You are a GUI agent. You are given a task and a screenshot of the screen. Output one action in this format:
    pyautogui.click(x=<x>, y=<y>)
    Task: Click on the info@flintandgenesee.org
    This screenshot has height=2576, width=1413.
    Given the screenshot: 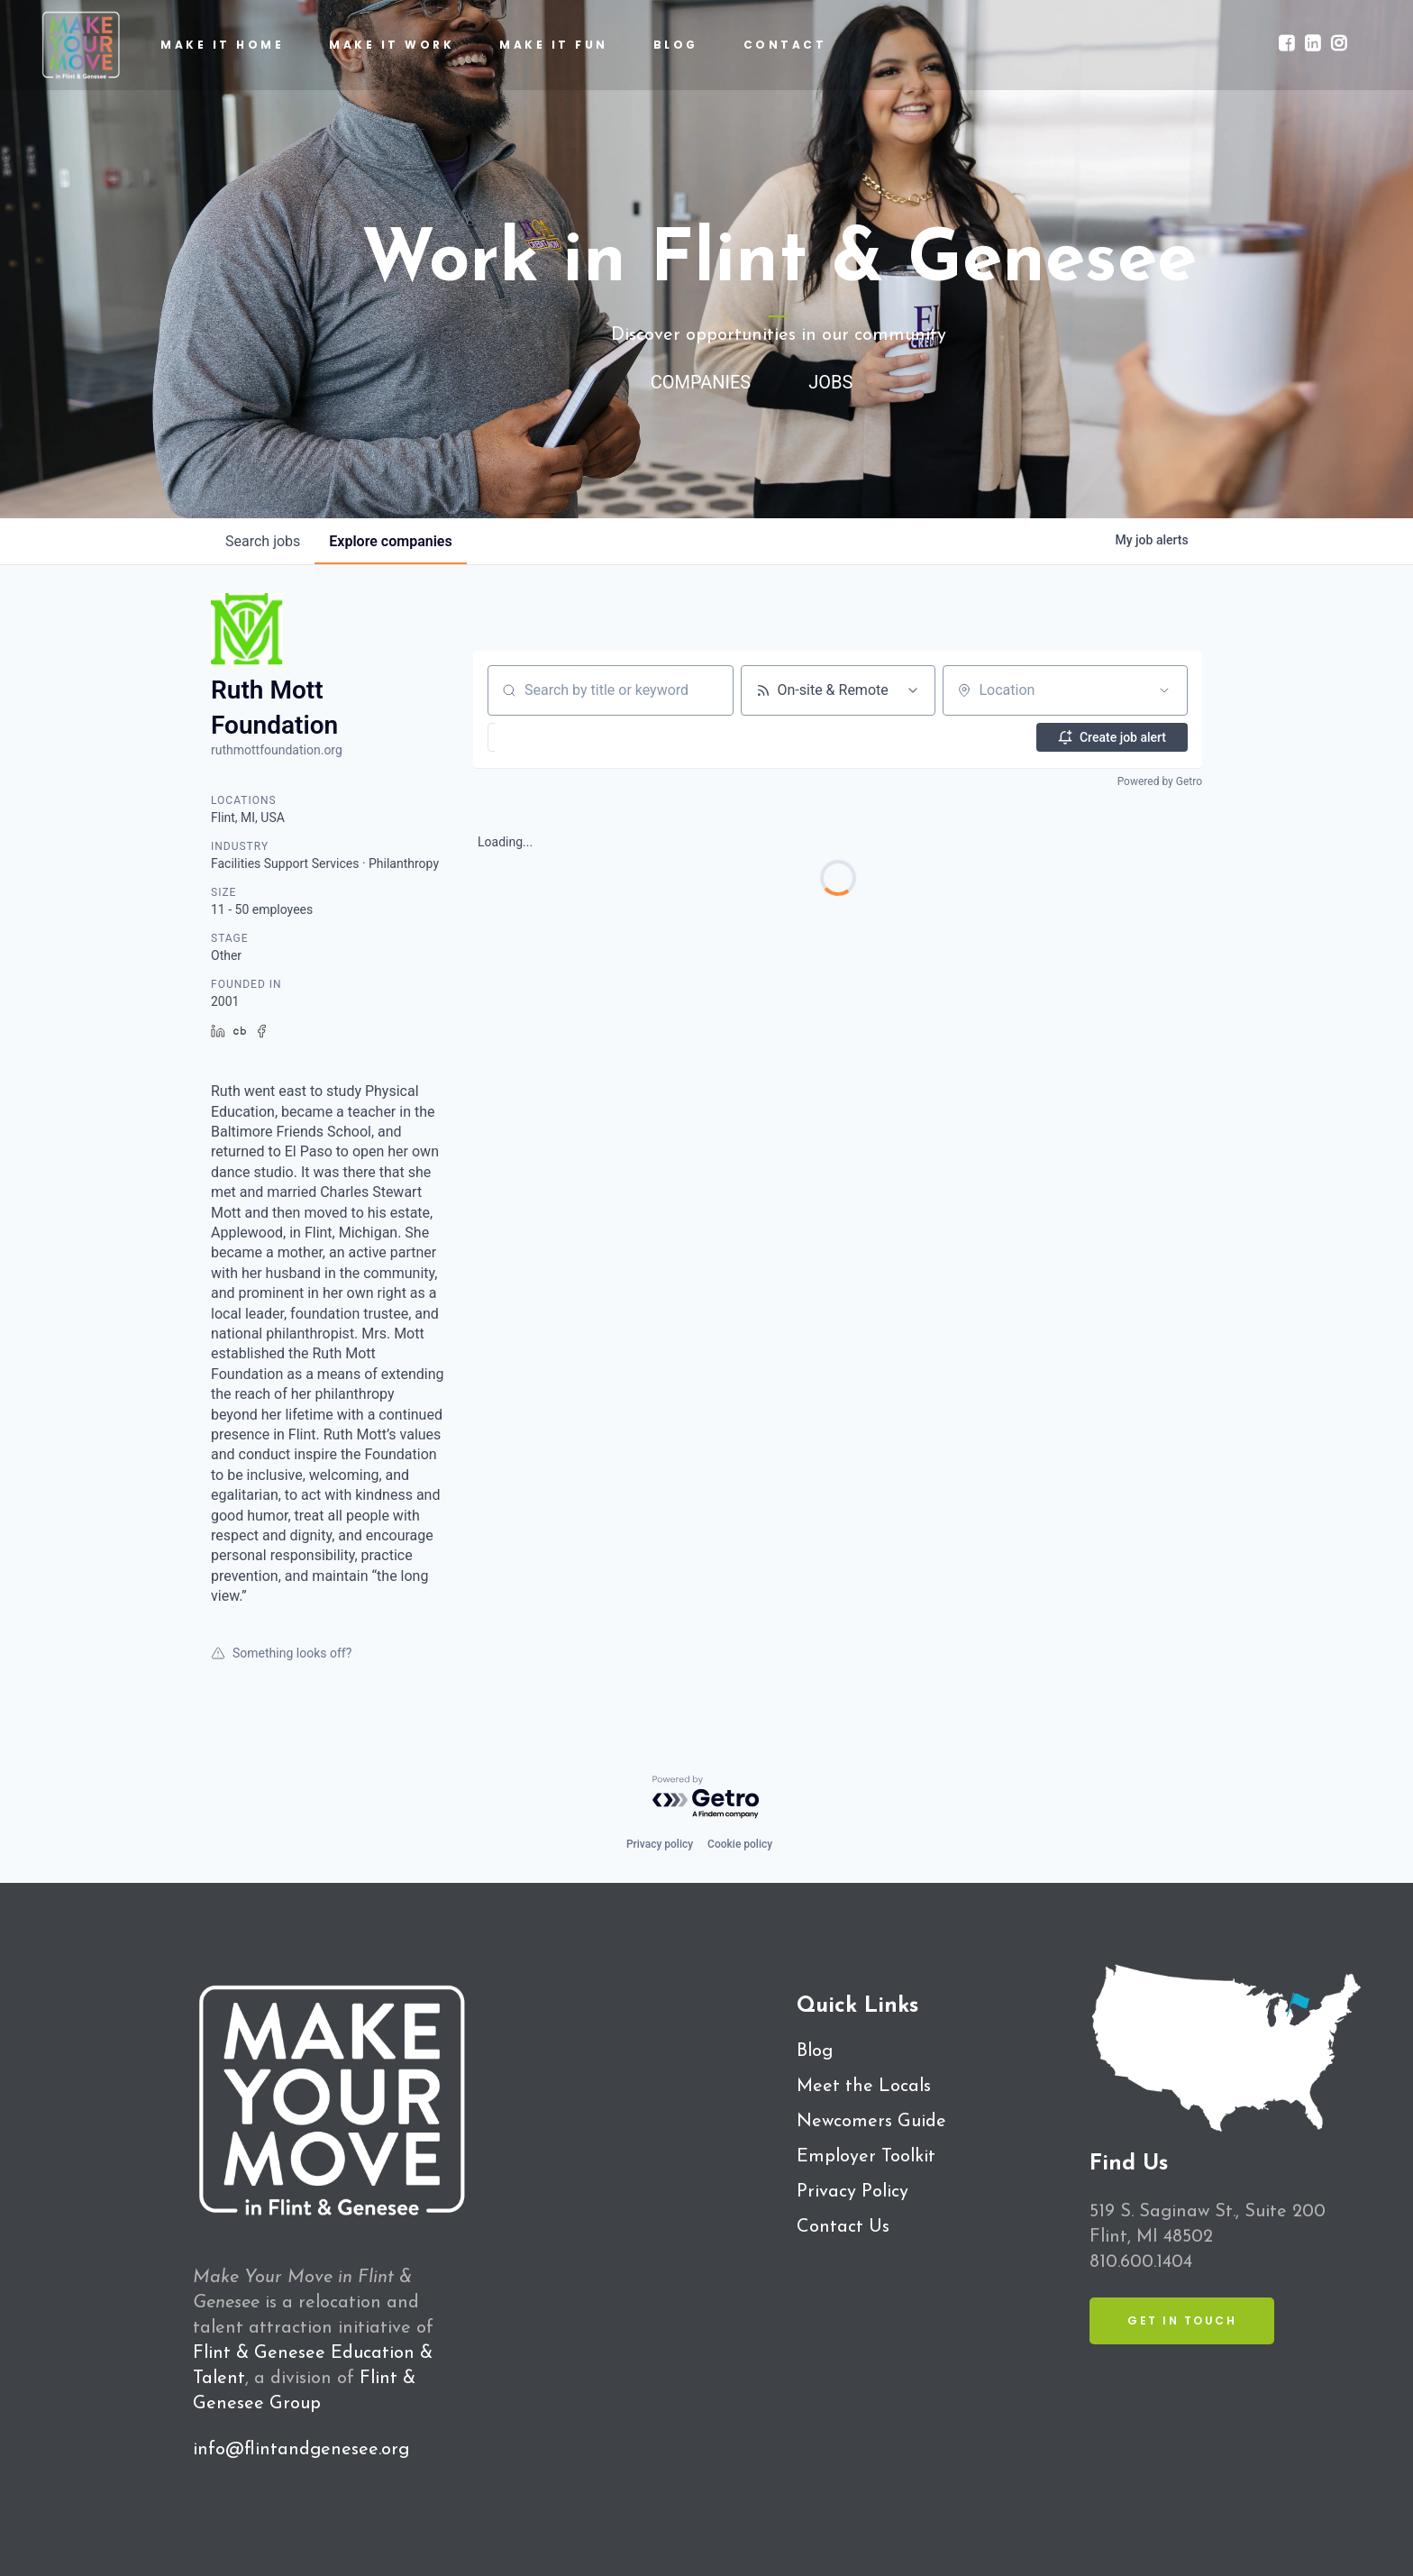 What is the action you would take?
    pyautogui.click(x=301, y=2450)
    